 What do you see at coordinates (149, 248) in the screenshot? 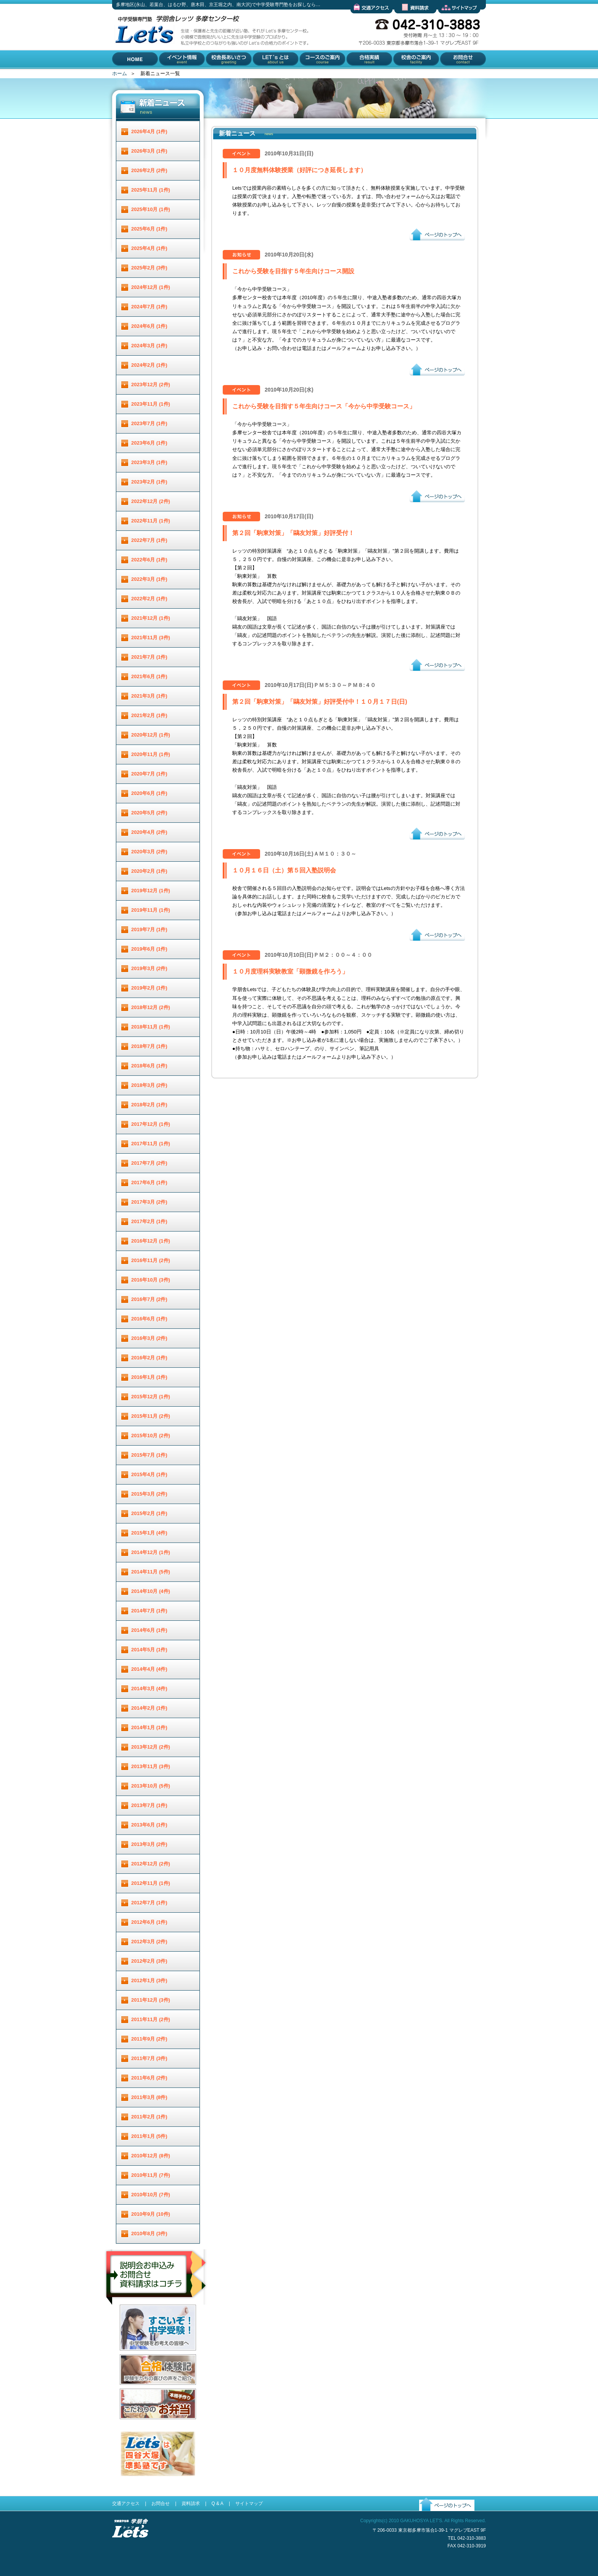
I see `2025年4月 (1件)` at bounding box center [149, 248].